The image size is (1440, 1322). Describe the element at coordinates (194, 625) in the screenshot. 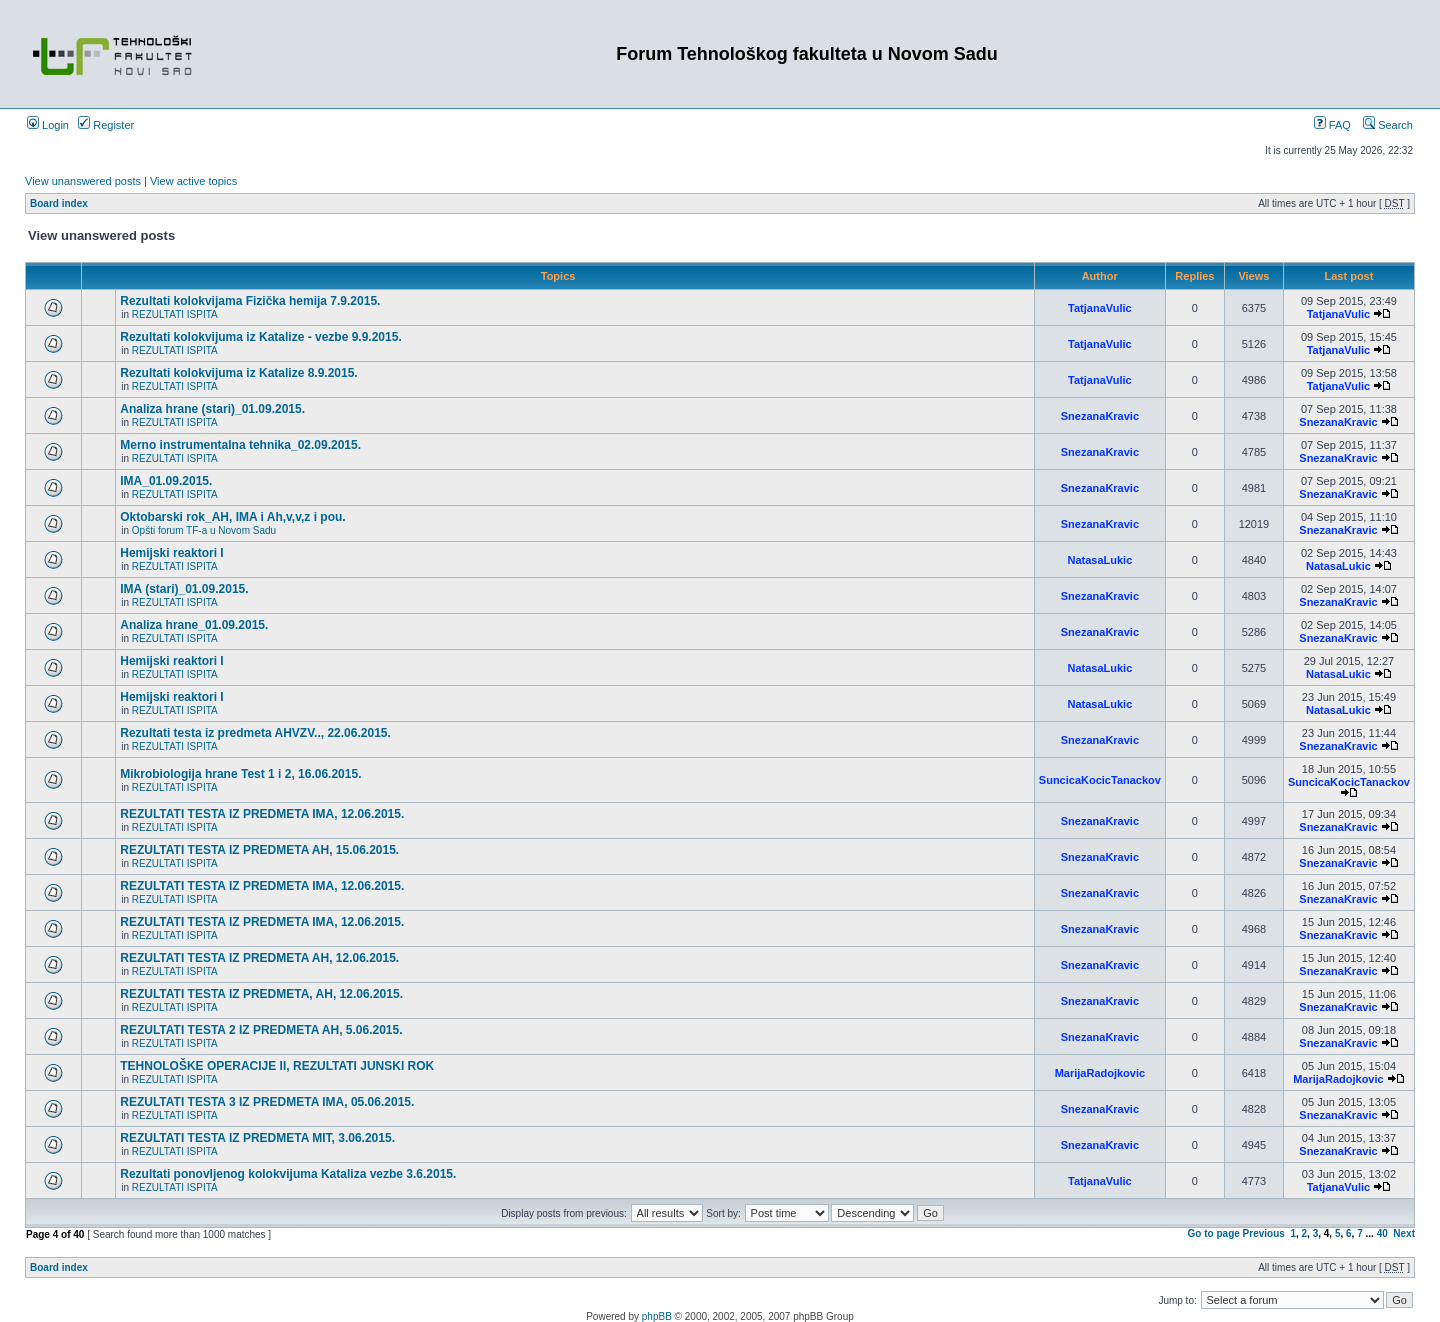

I see `Analiza hrane_01.09.2015.` at that location.